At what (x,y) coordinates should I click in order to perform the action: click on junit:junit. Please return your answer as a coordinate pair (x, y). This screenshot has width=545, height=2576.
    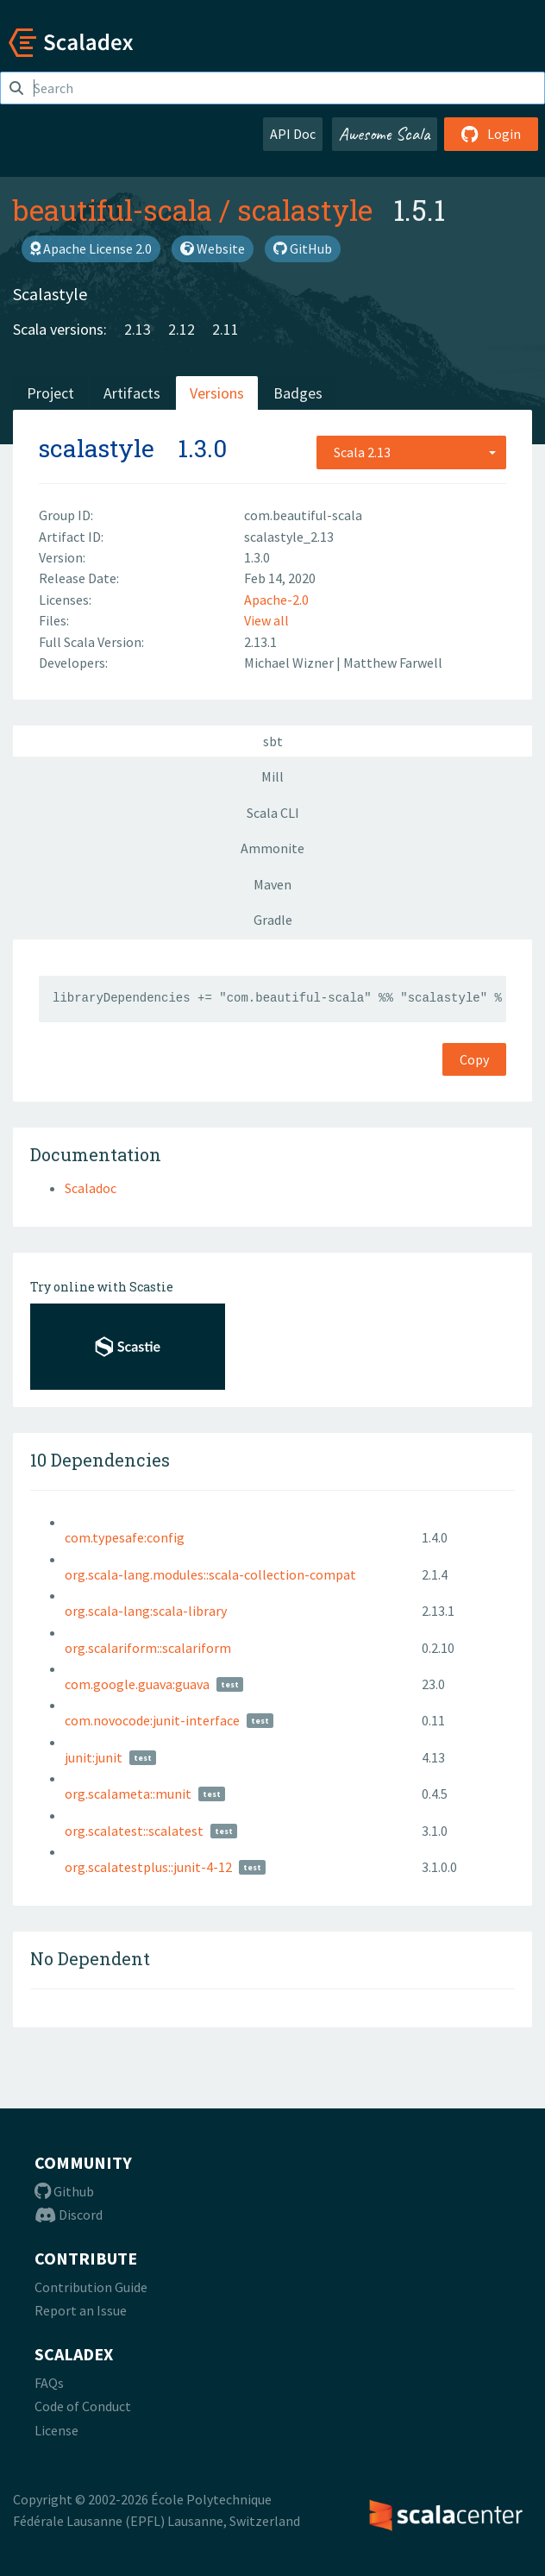
    Looking at the image, I should click on (93, 1757).